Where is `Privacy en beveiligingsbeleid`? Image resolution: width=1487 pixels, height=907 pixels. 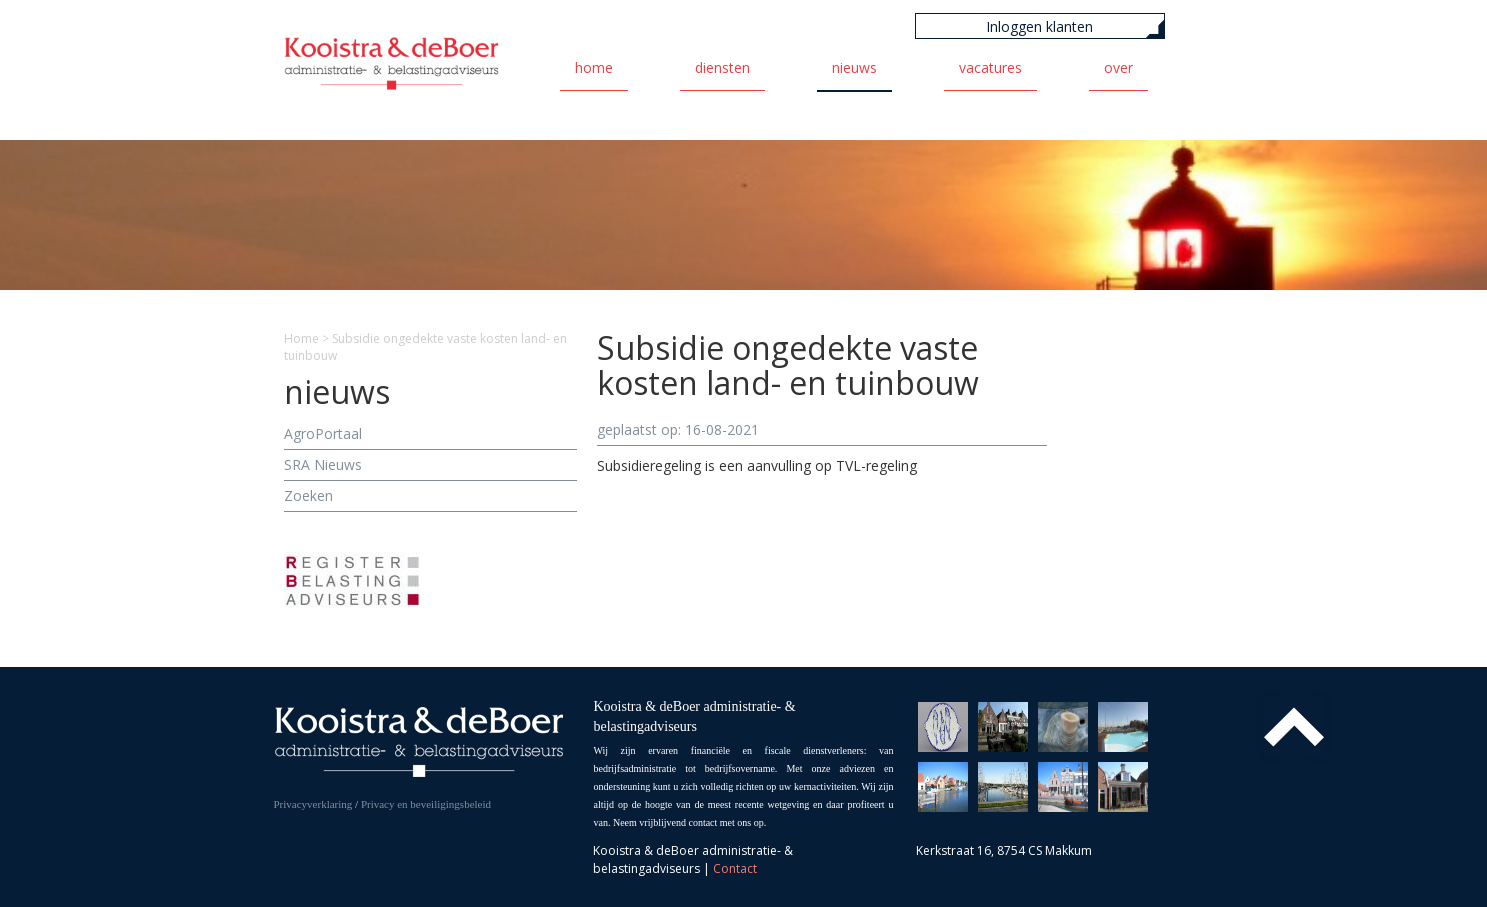 Privacy en beveiligingsbeleid is located at coordinates (426, 804).